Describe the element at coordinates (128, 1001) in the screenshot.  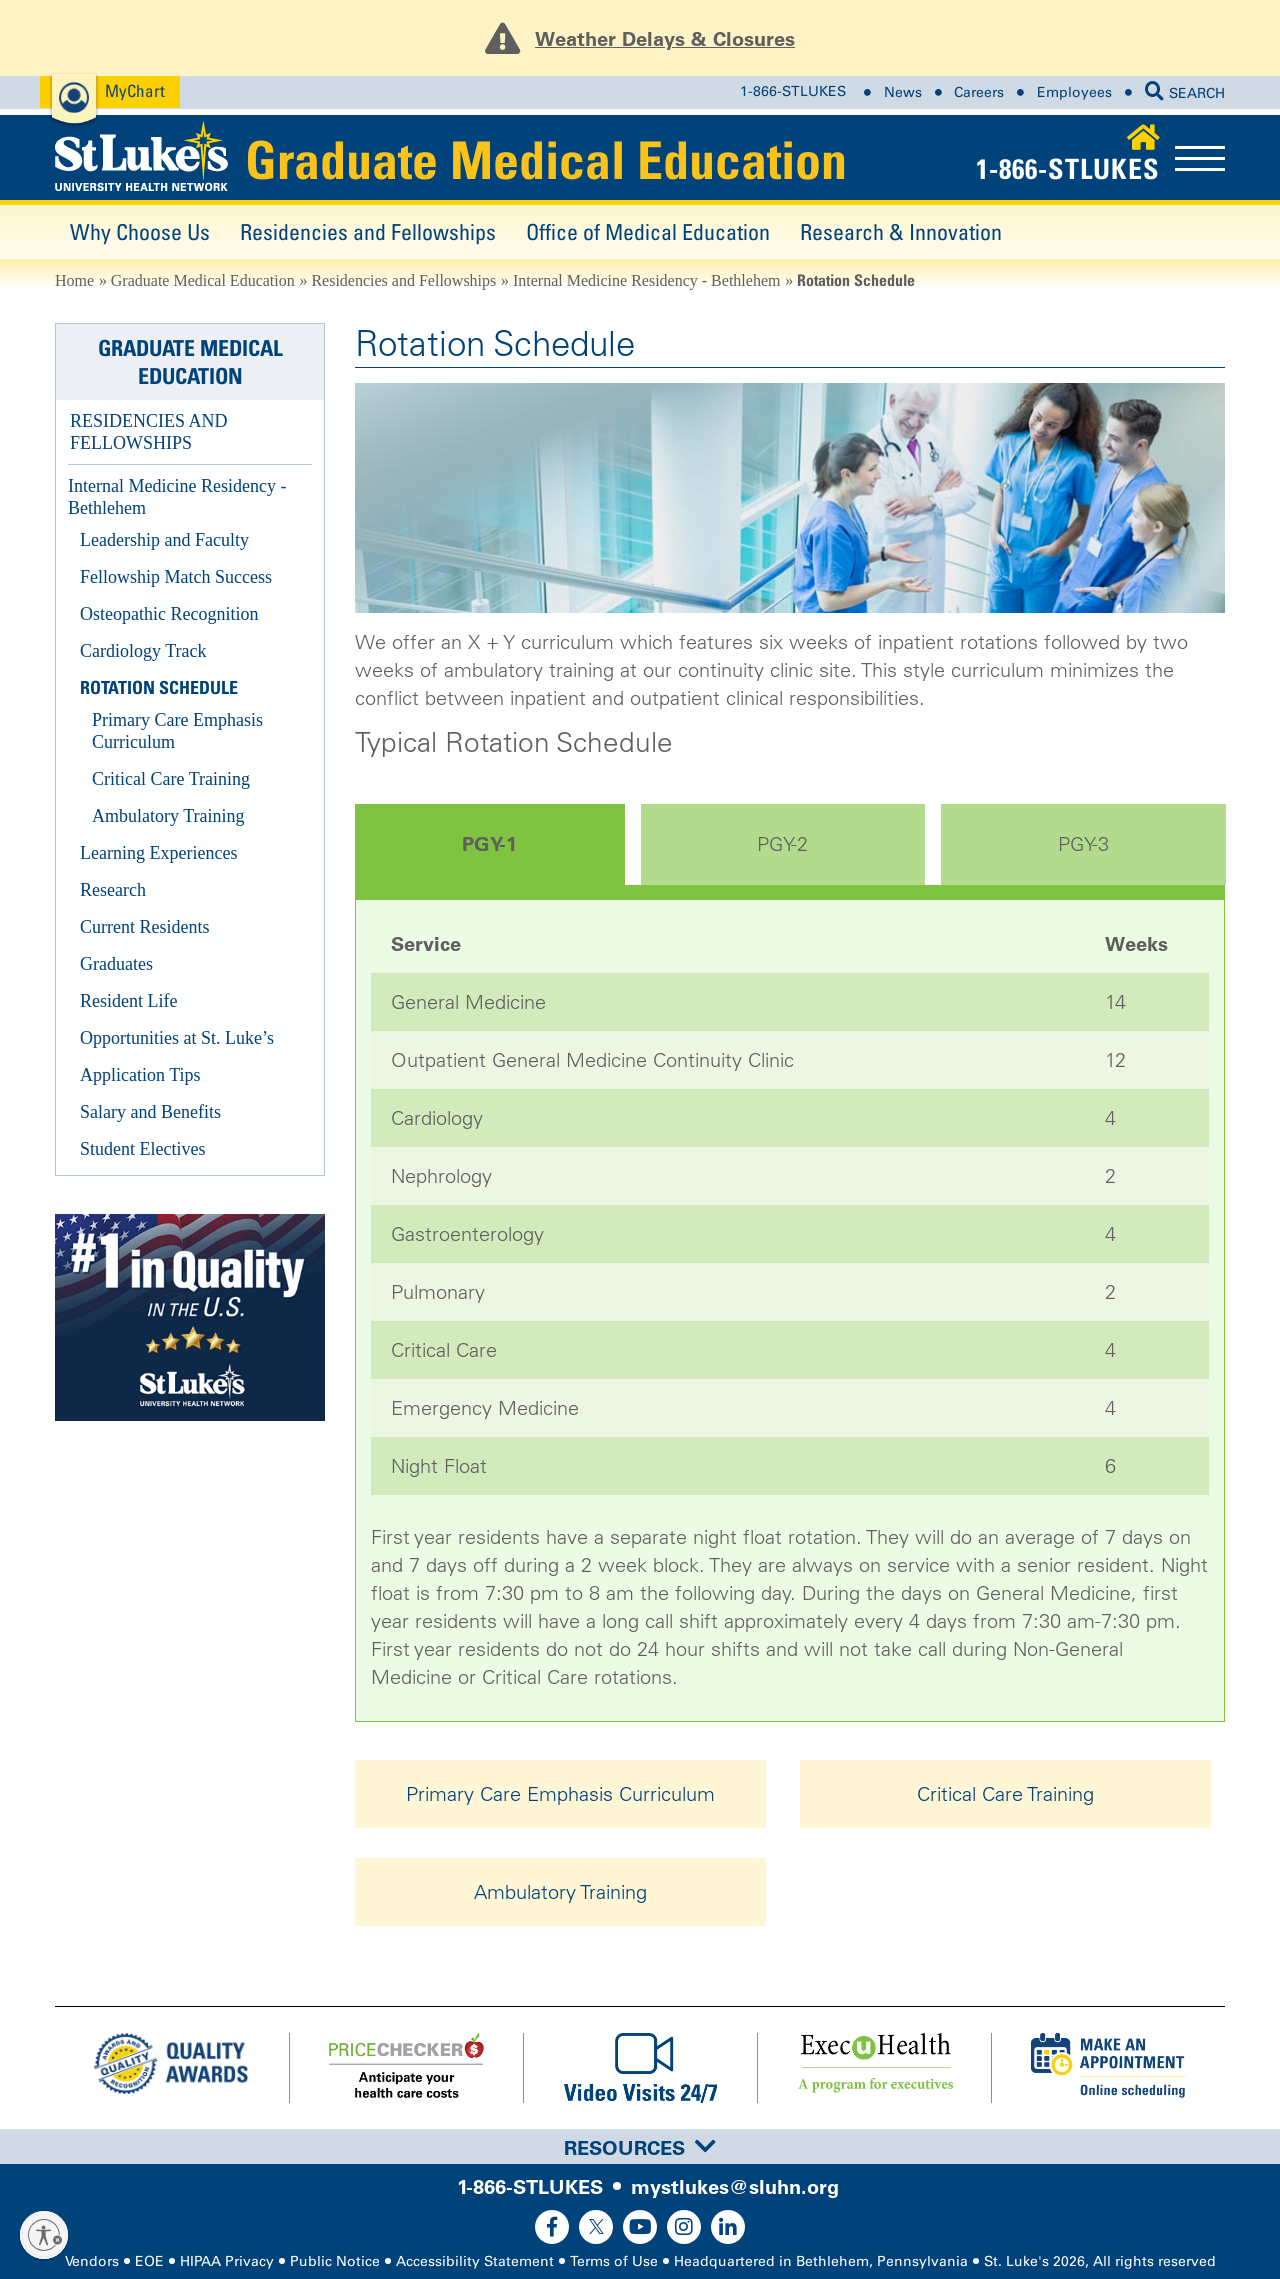
I see `Resident Life` at that location.